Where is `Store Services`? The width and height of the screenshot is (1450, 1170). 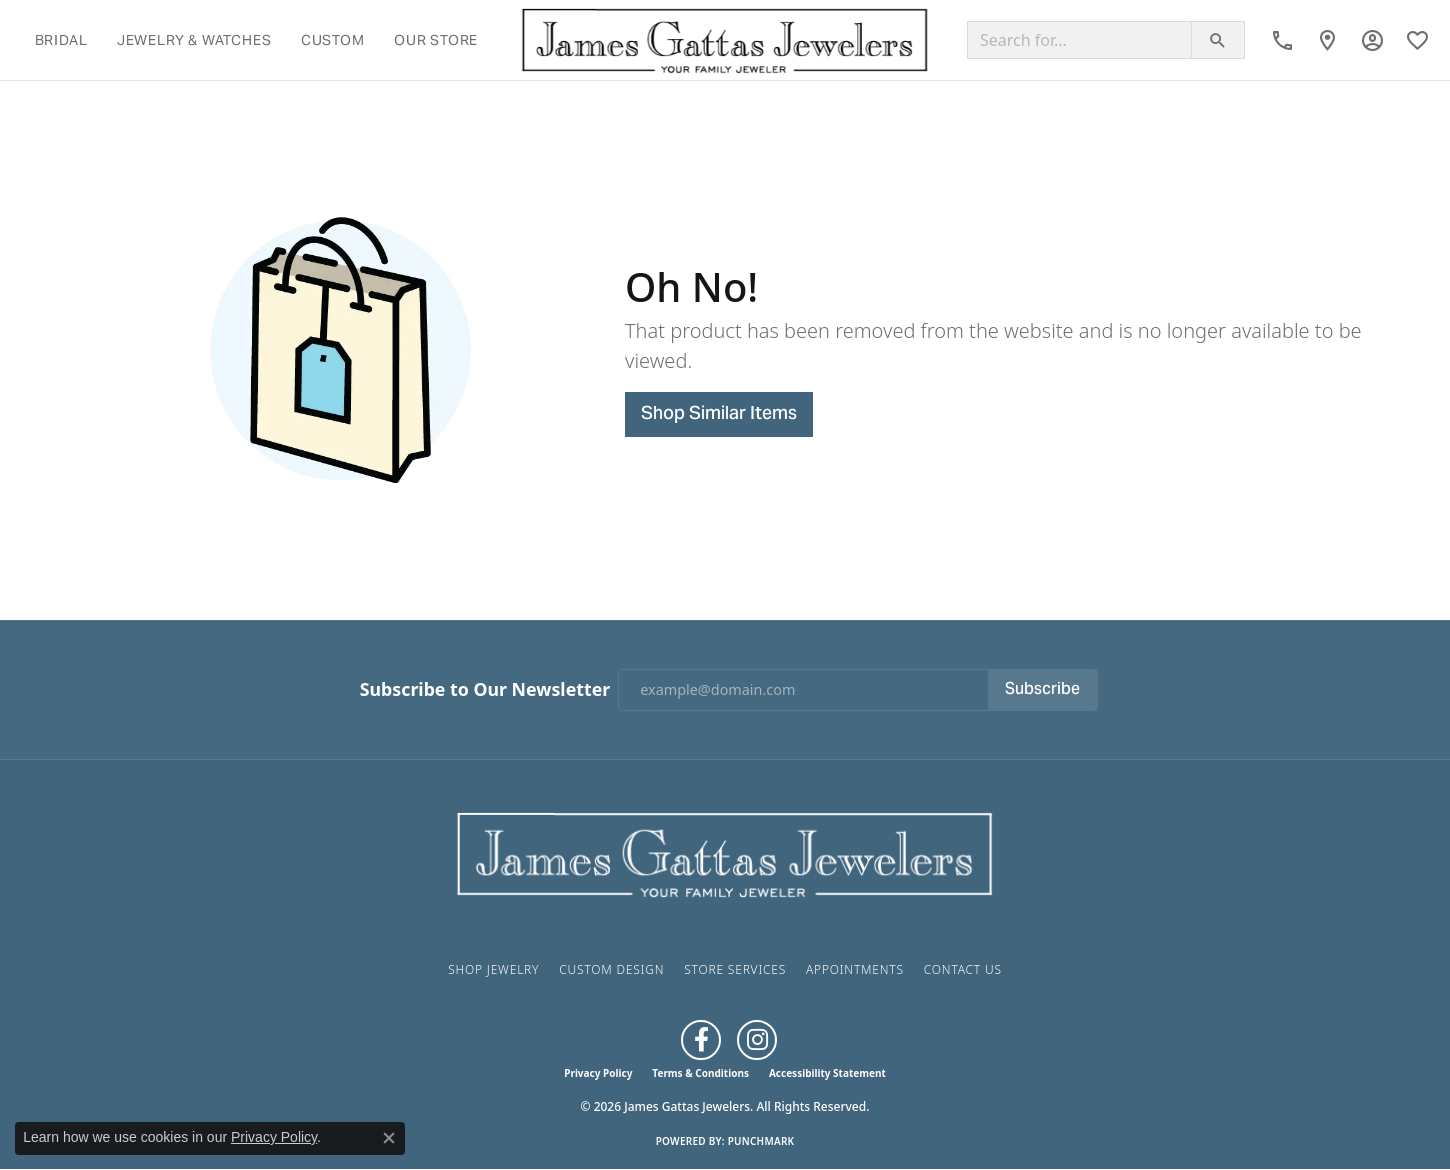 Store Services is located at coordinates (735, 969).